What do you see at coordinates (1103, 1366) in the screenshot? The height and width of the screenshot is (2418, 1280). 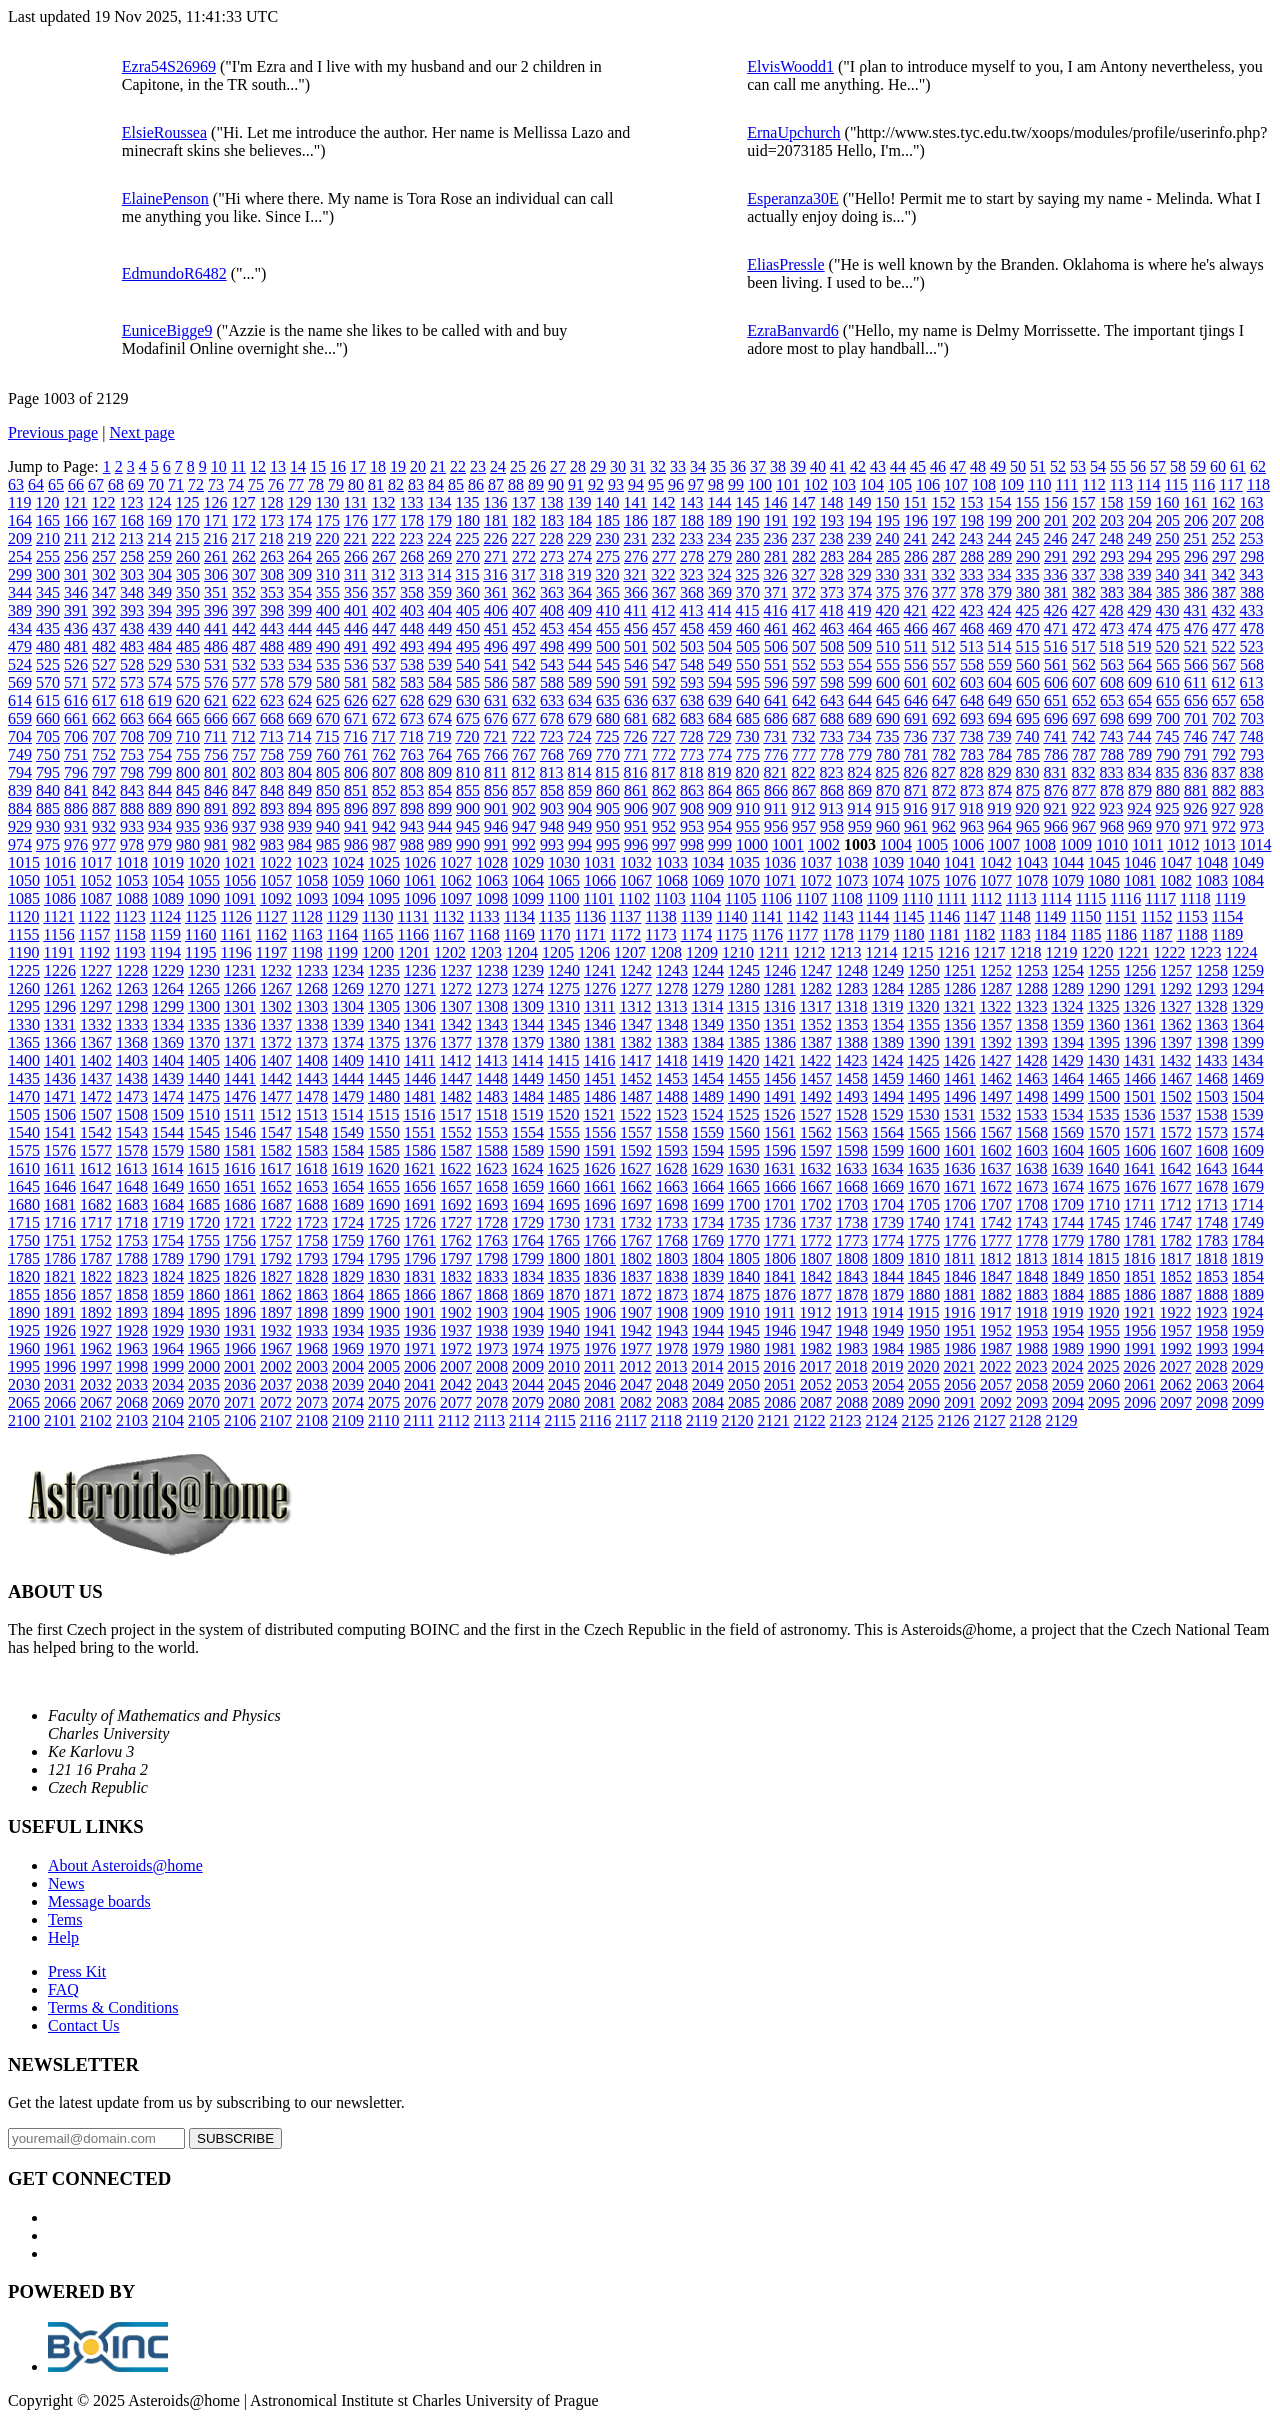 I see `2025` at bounding box center [1103, 1366].